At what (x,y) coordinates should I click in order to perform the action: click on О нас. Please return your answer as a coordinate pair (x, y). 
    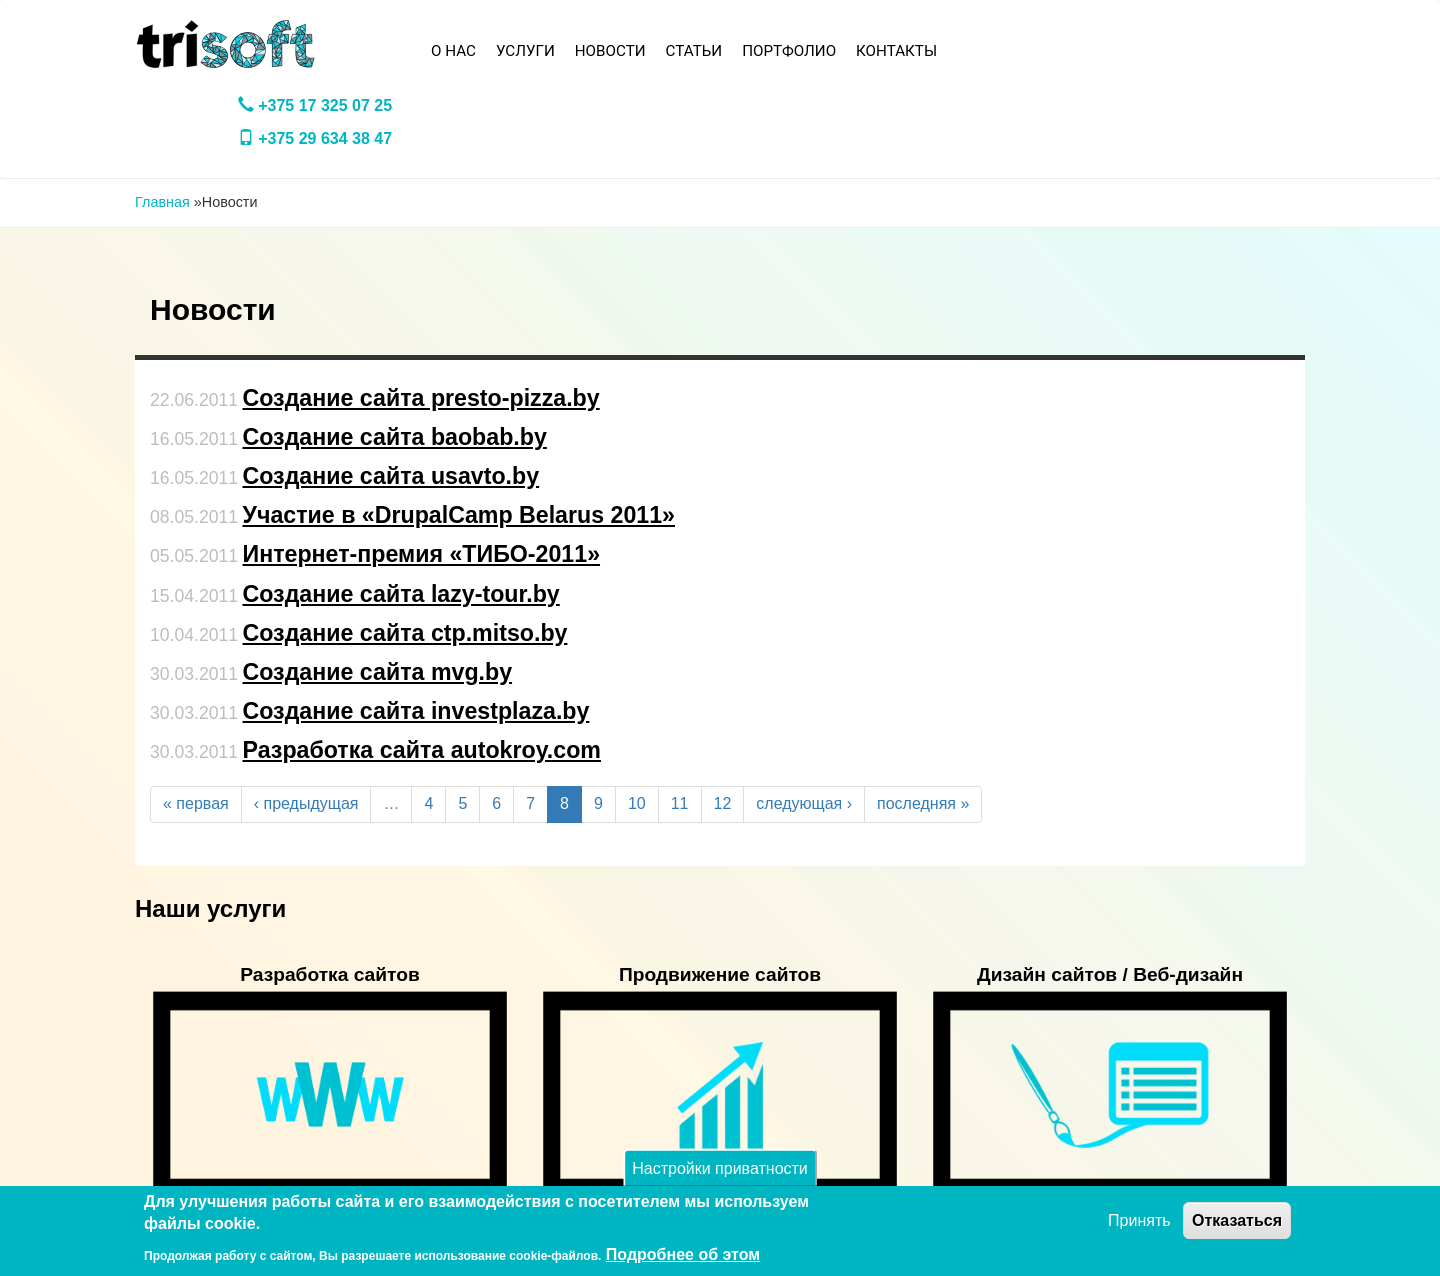
    Looking at the image, I should click on (453, 51).